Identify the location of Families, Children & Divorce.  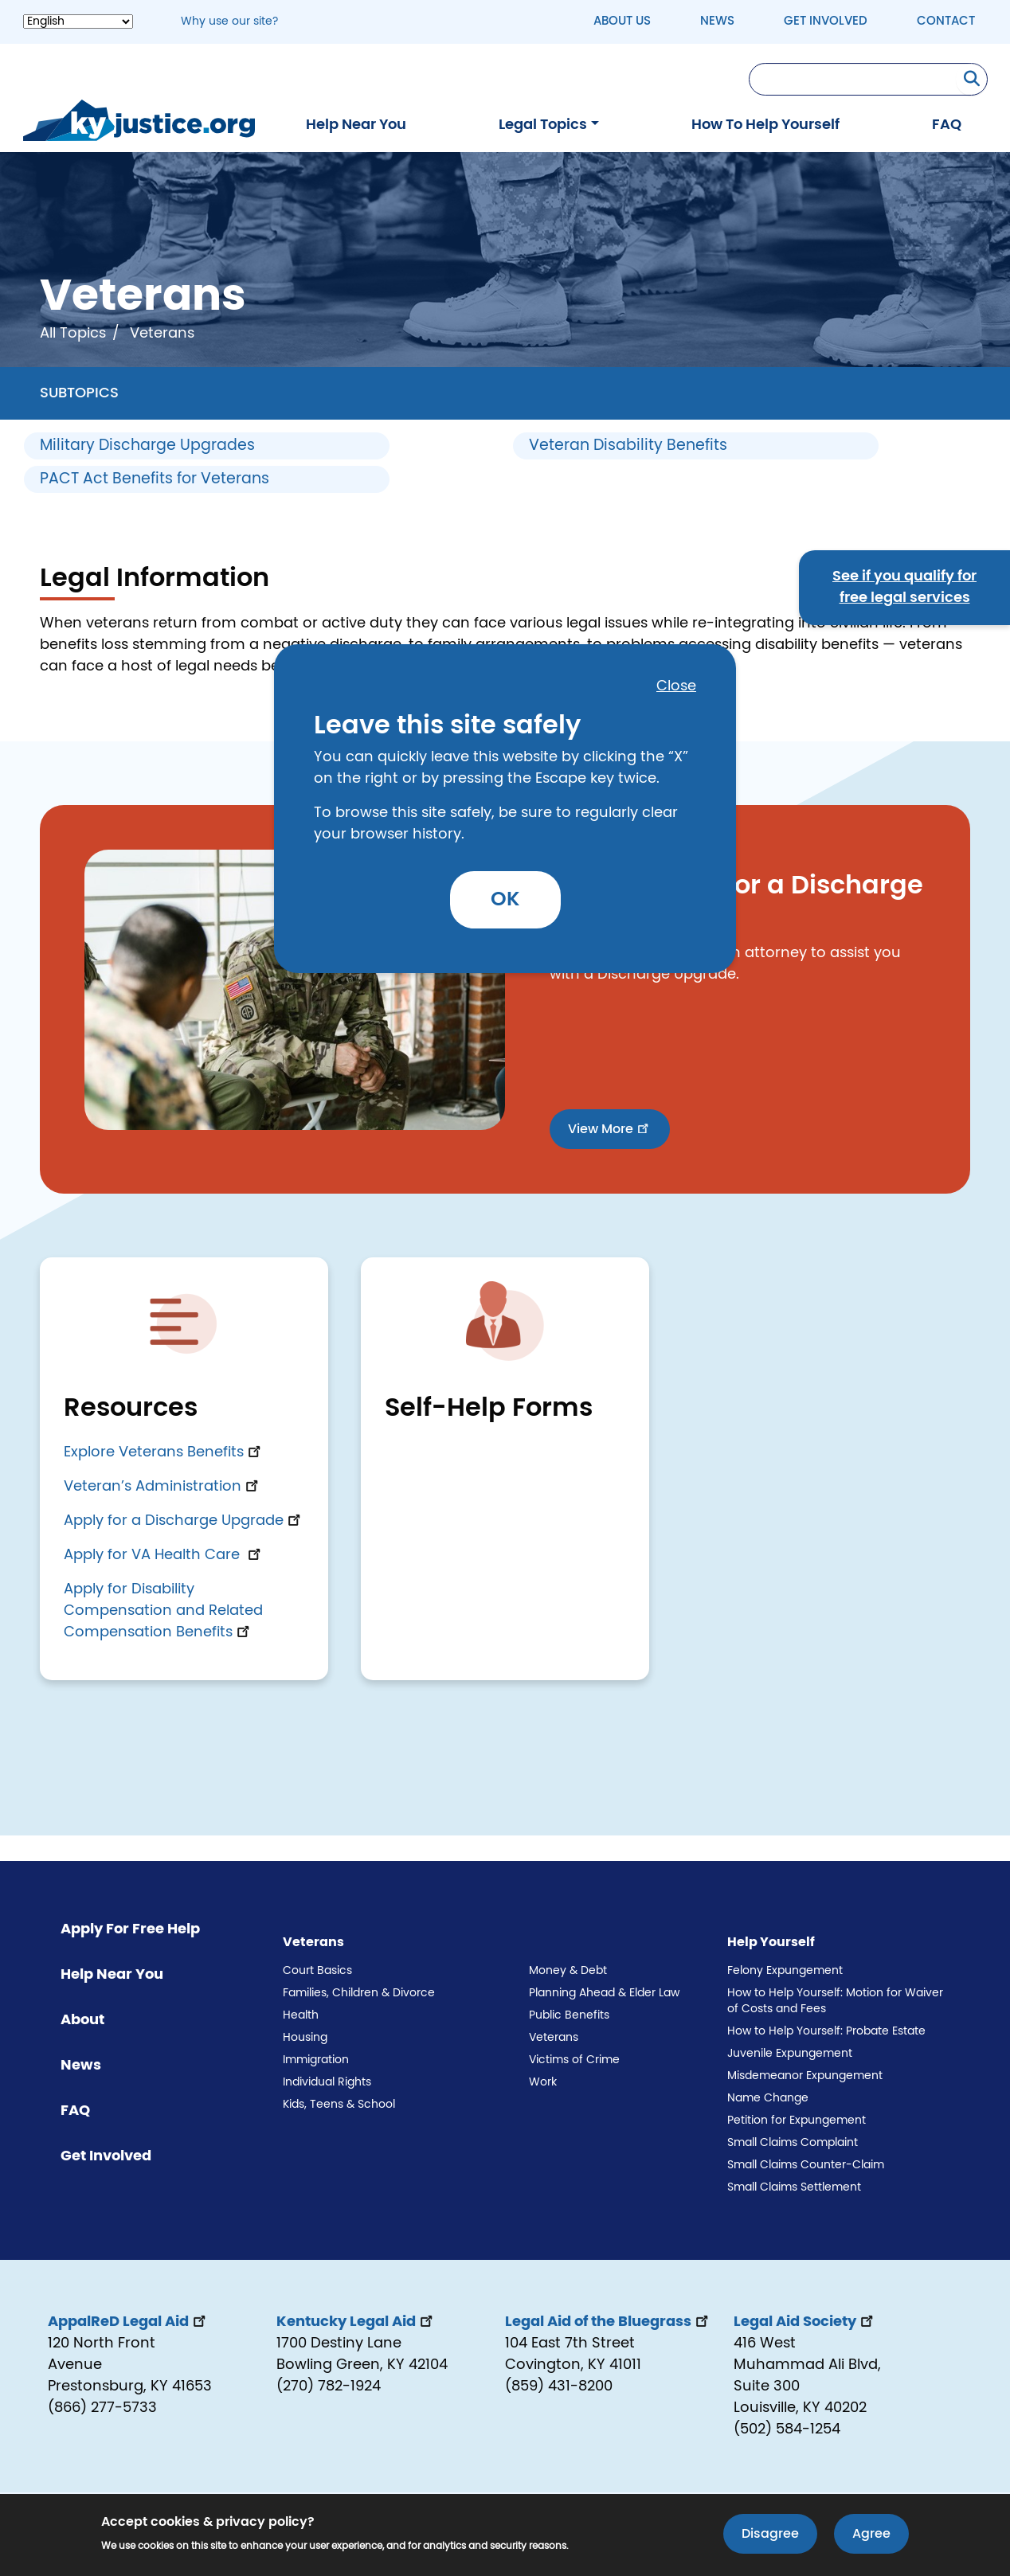
(359, 1993).